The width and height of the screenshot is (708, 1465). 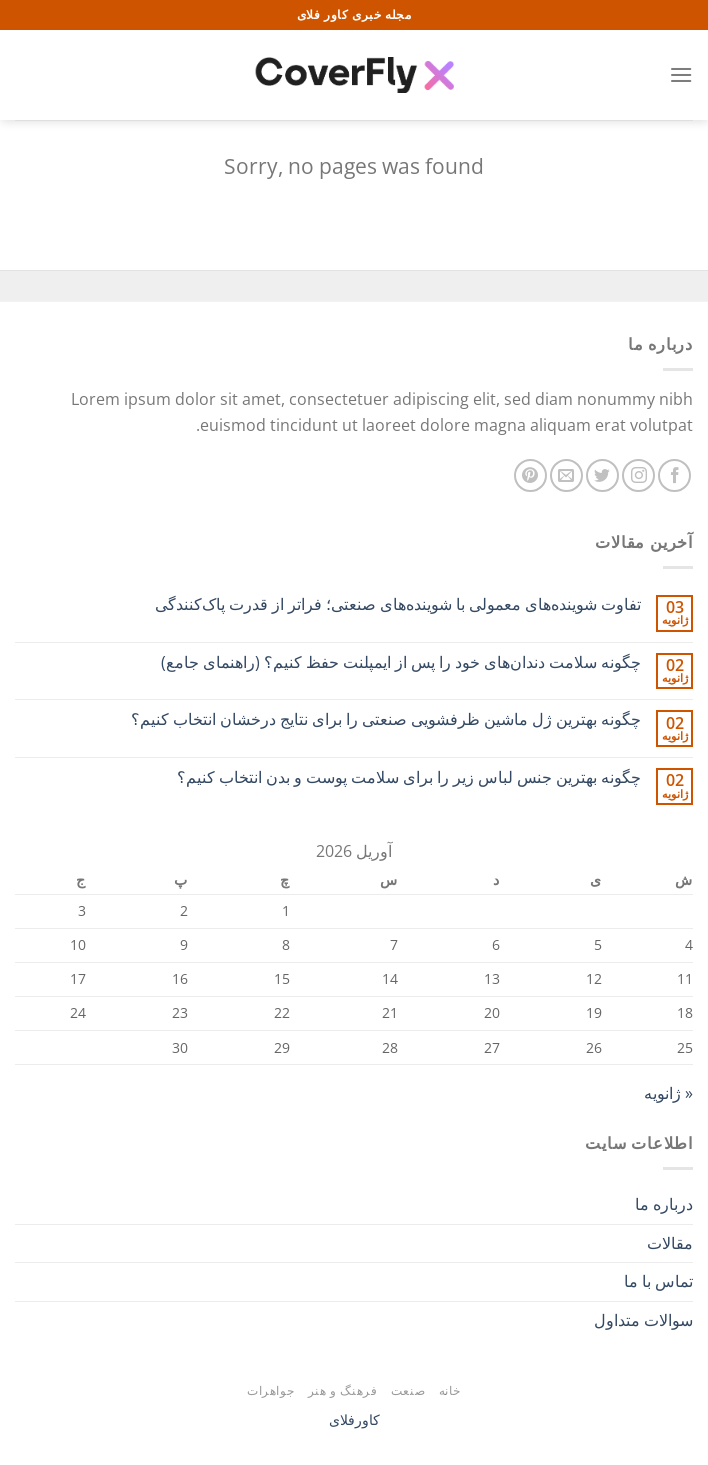 What do you see at coordinates (643, 1320) in the screenshot?
I see `سوالات متداول` at bounding box center [643, 1320].